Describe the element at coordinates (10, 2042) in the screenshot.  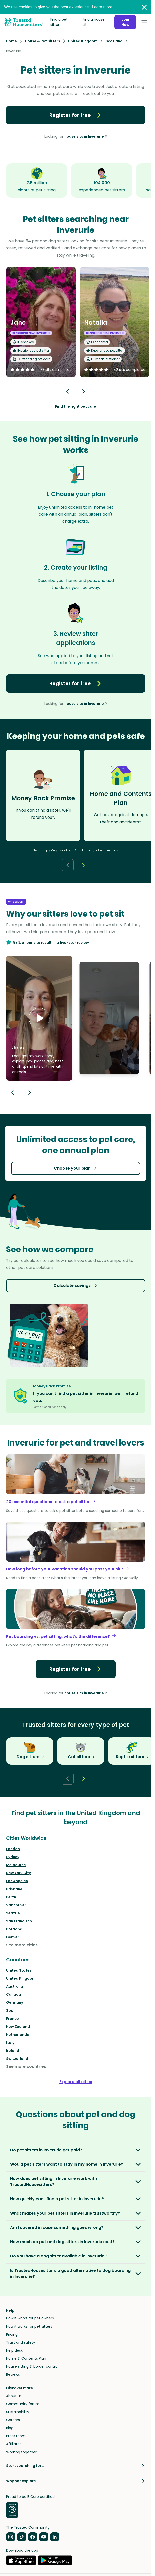
I see `Italy` at that location.